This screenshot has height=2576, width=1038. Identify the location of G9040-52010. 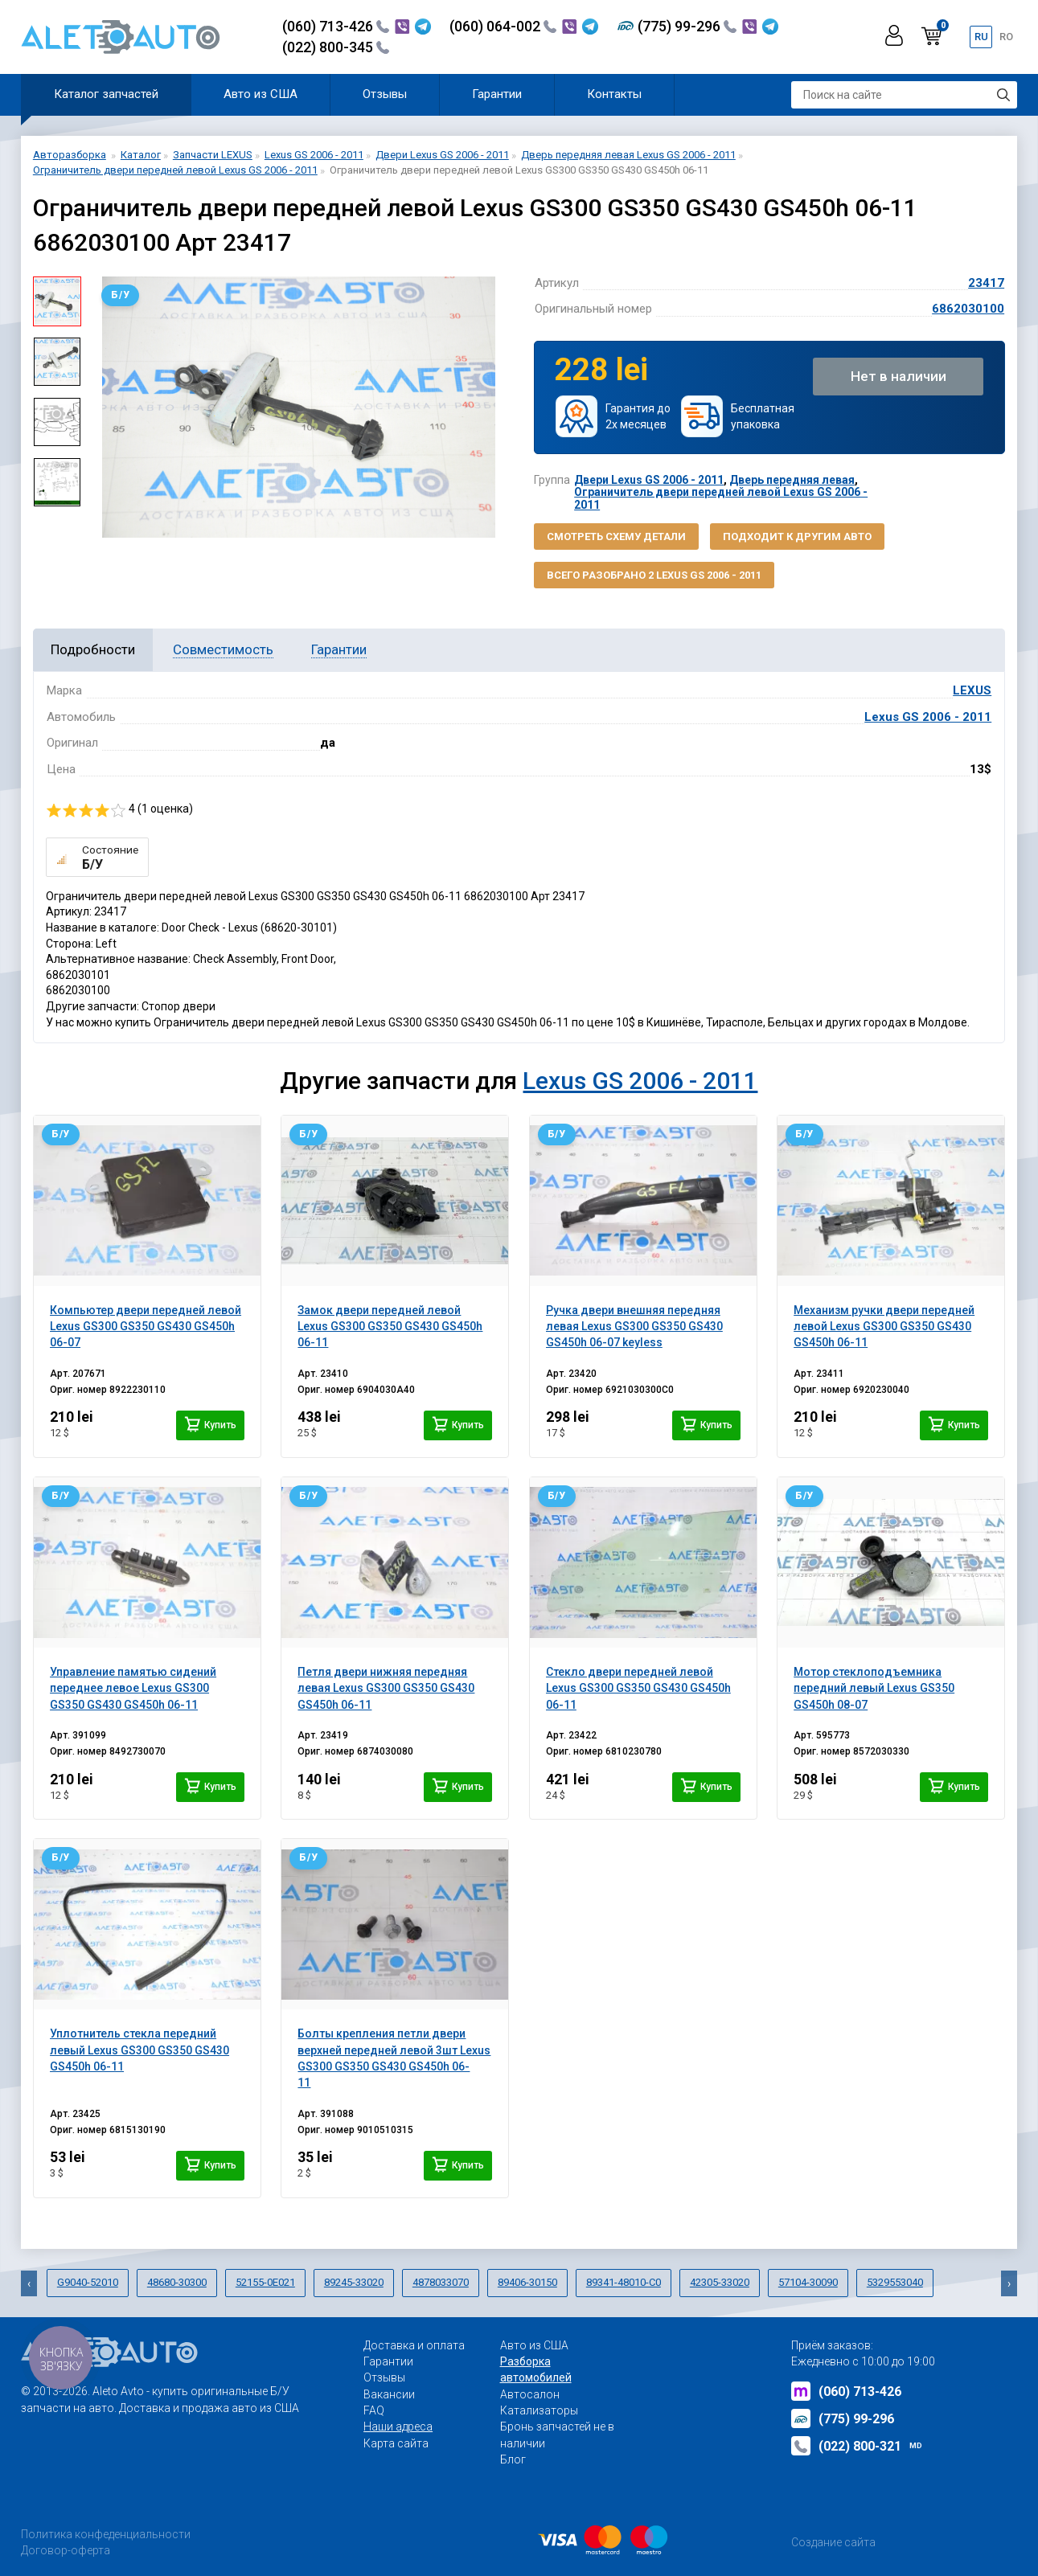
(87, 2282).